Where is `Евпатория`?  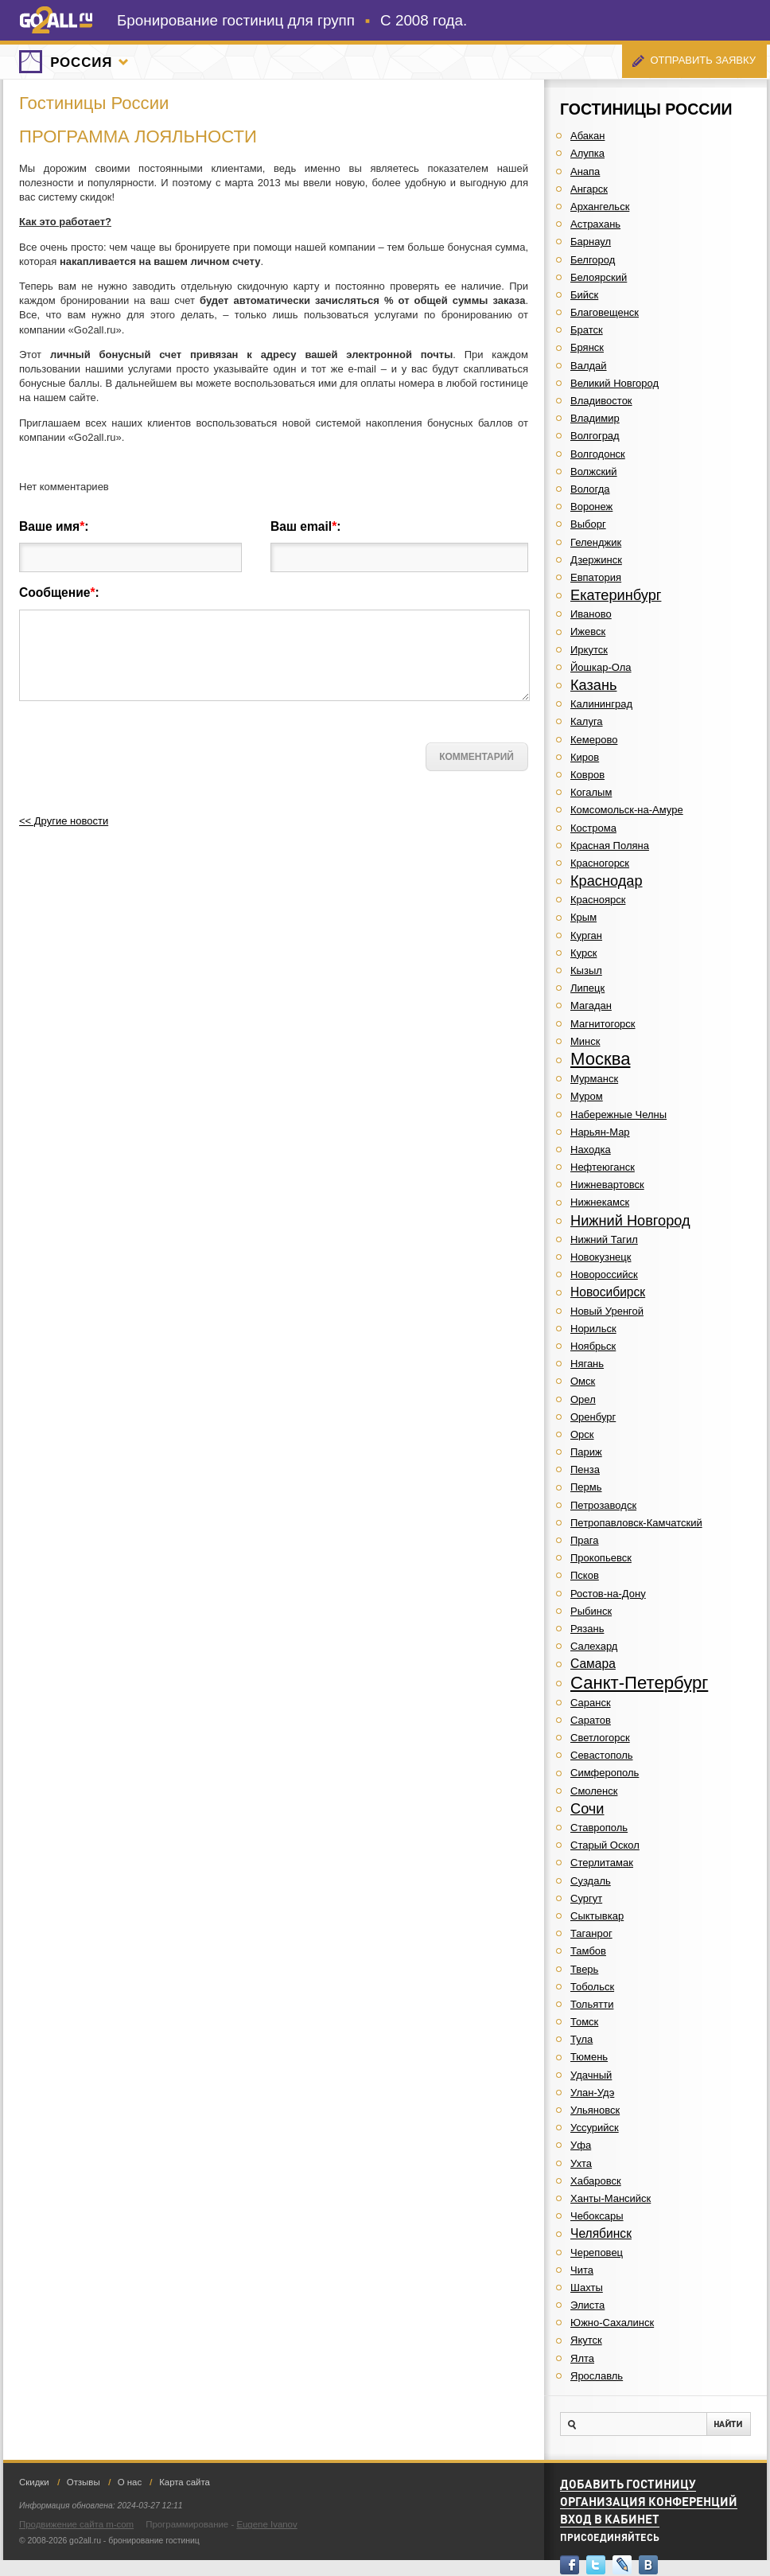 Евпатория is located at coordinates (595, 577).